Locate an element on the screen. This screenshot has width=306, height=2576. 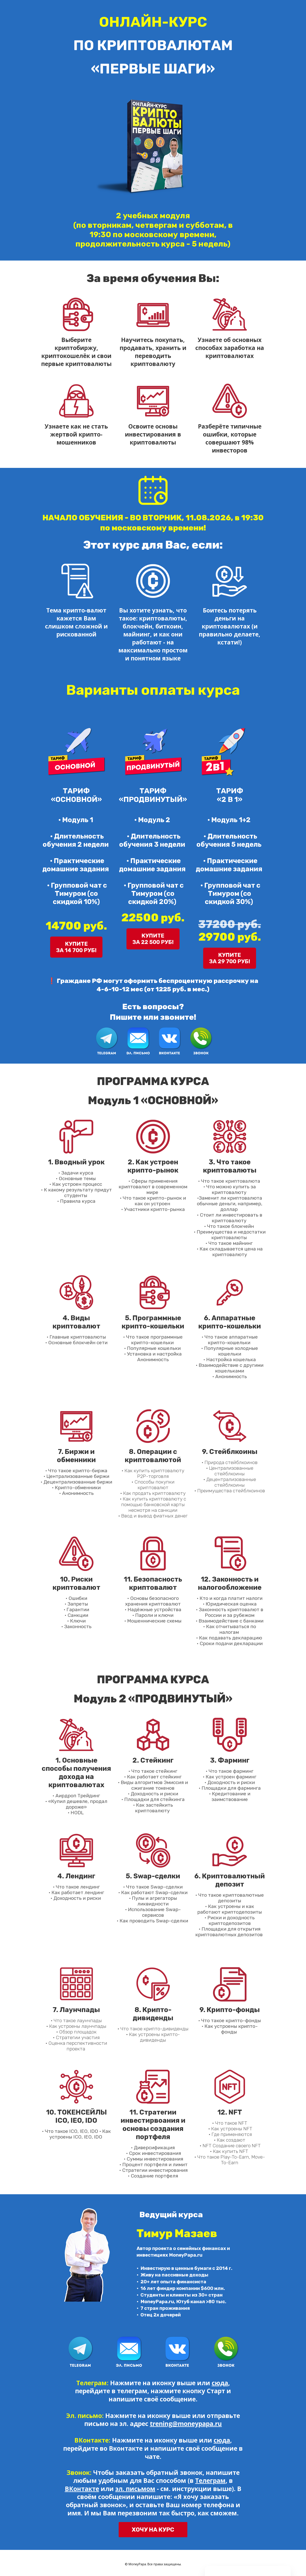
сюда is located at coordinates (220, 2383).